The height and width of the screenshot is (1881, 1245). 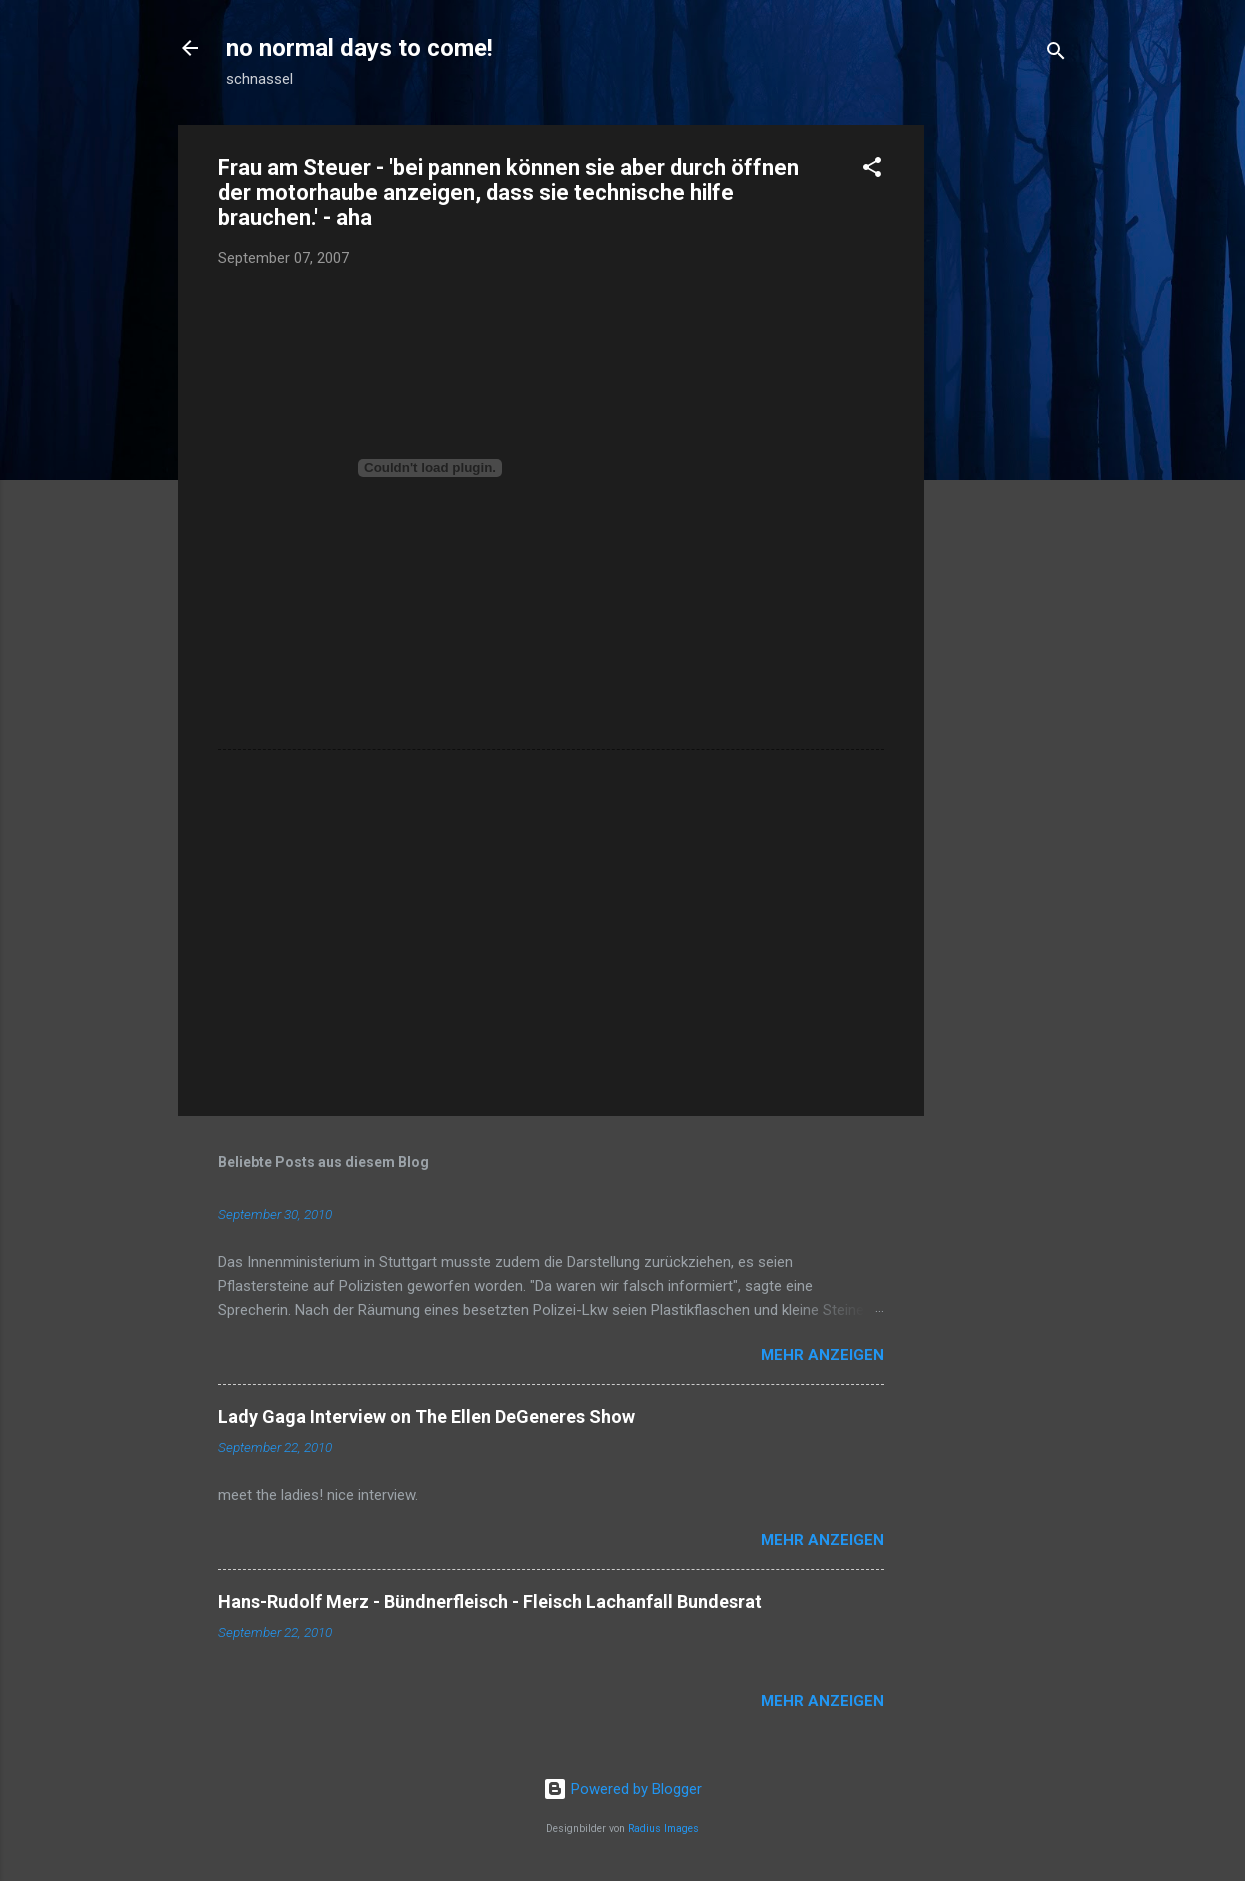 I want to click on Hans-Rudolf Merz - Bündnerfleisch - Fleisch Lachanfall Bundesrat, so click(x=490, y=1601).